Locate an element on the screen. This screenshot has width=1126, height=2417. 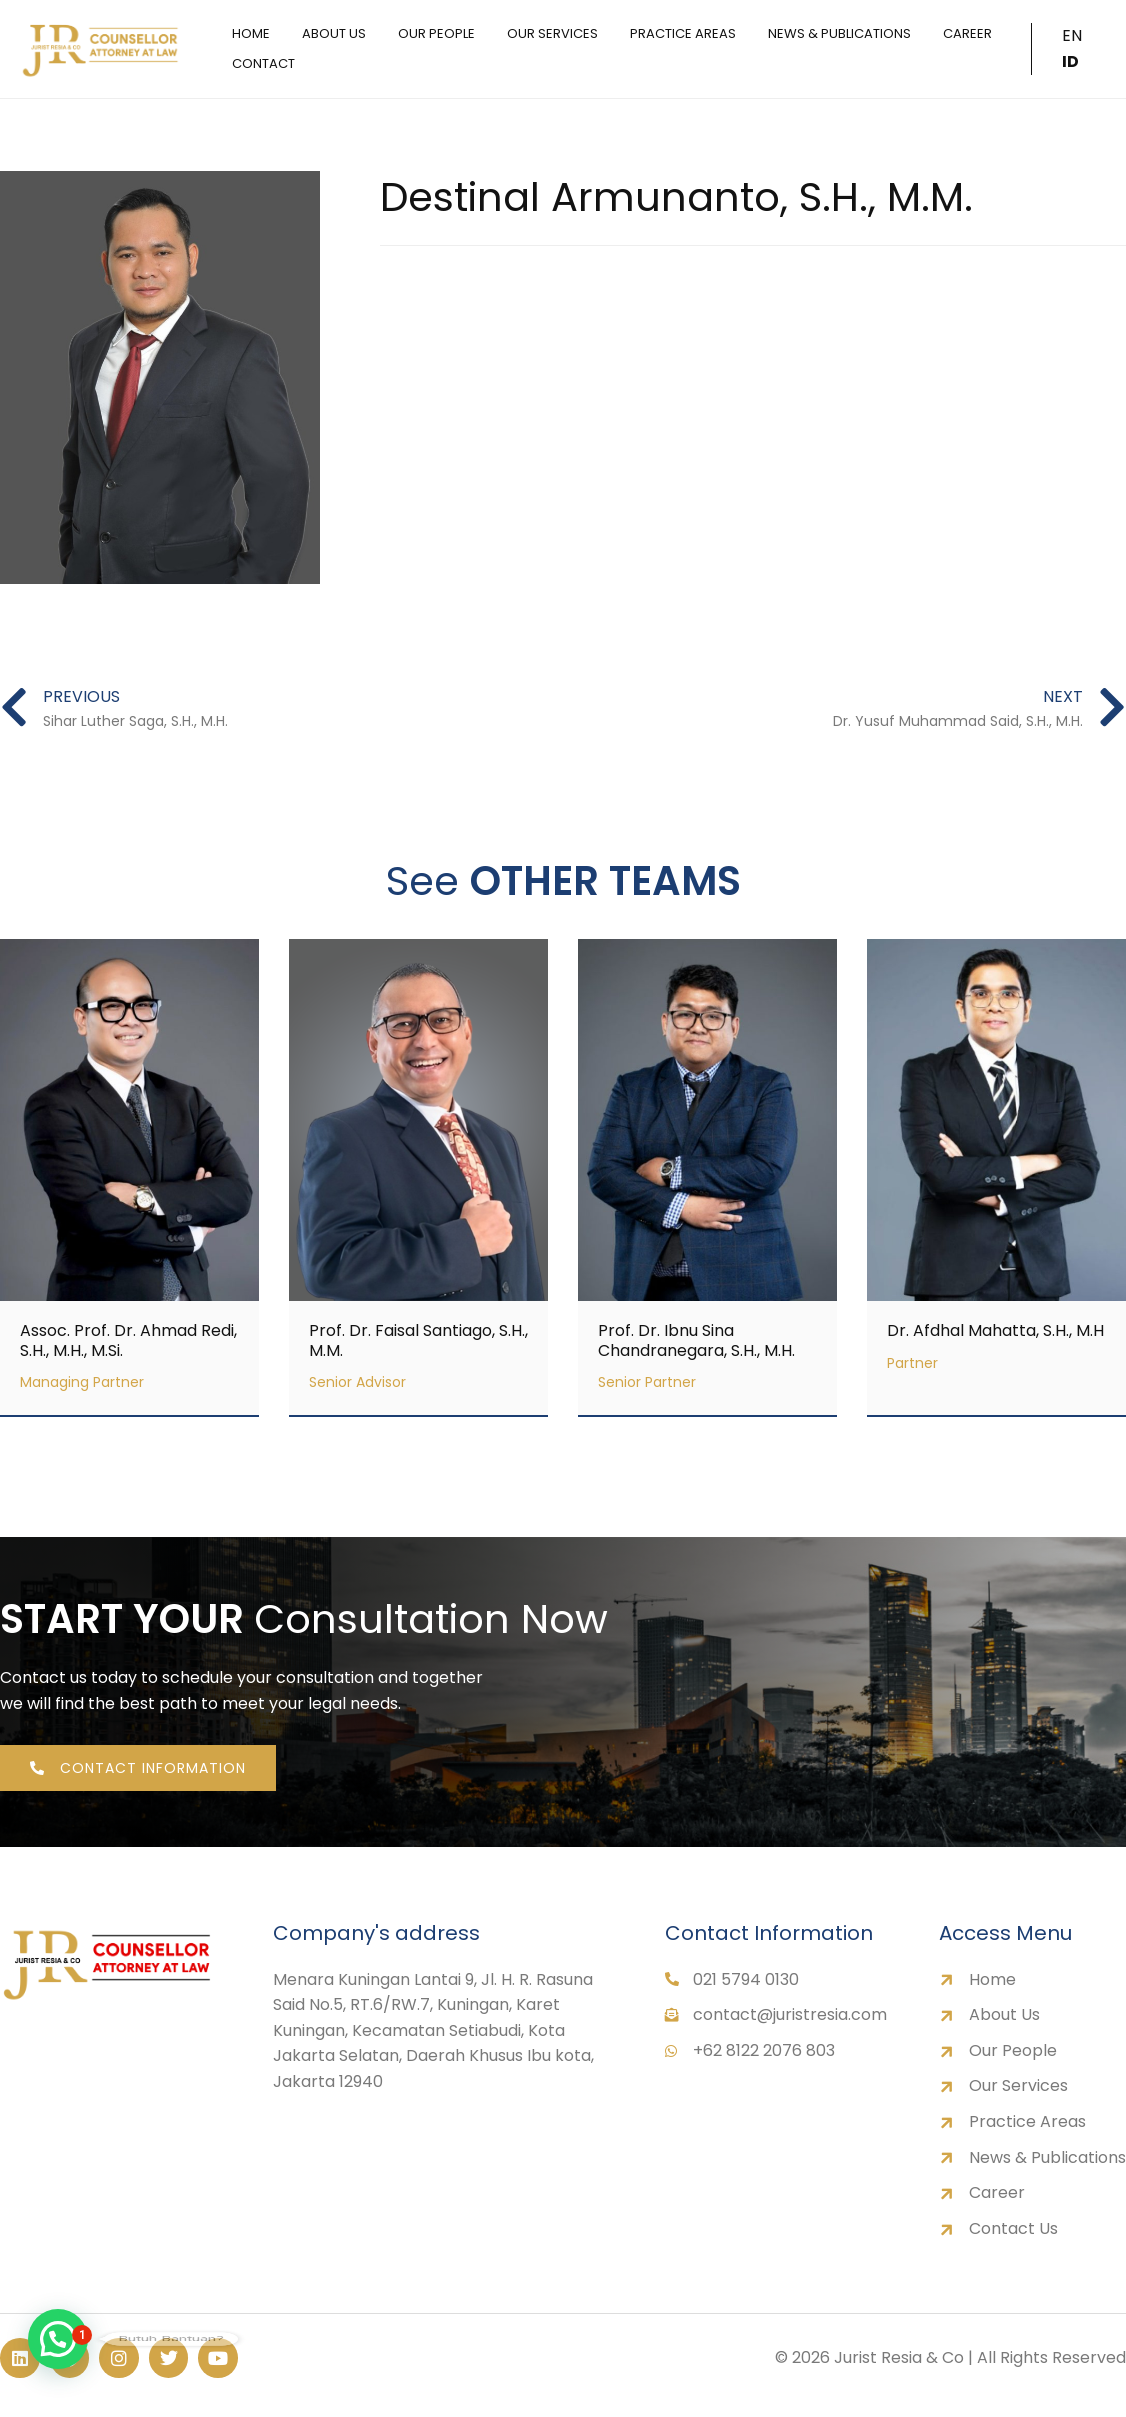
[Link Complete Box] is located at coordinates (129, 1177).